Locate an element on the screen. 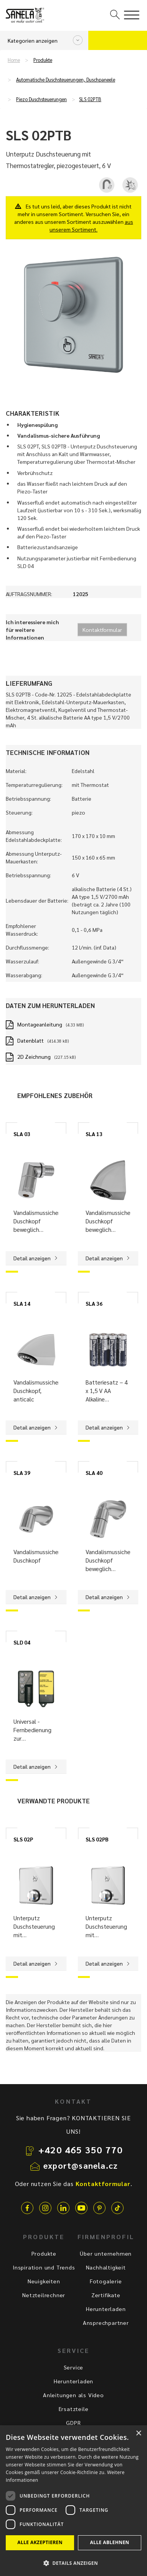 The height and width of the screenshot is (2576, 147). SLA 03 is located at coordinates (21, 1133).